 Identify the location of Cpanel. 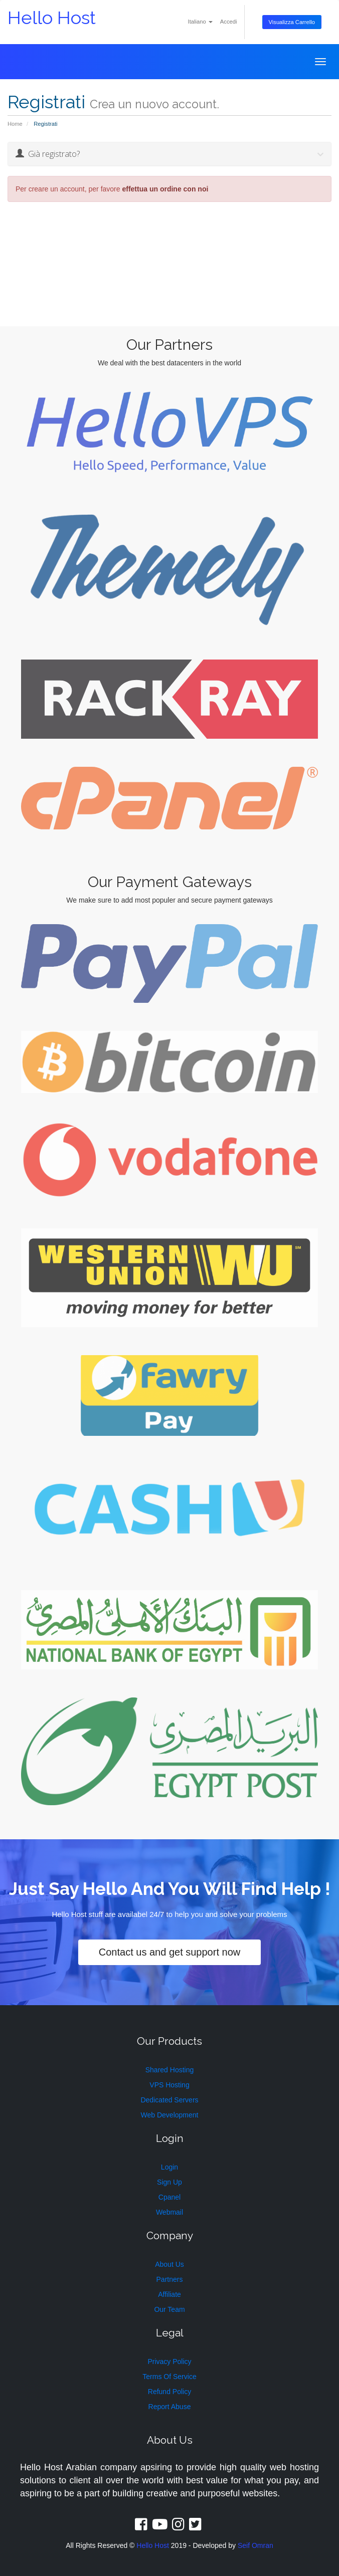
(169, 2197).